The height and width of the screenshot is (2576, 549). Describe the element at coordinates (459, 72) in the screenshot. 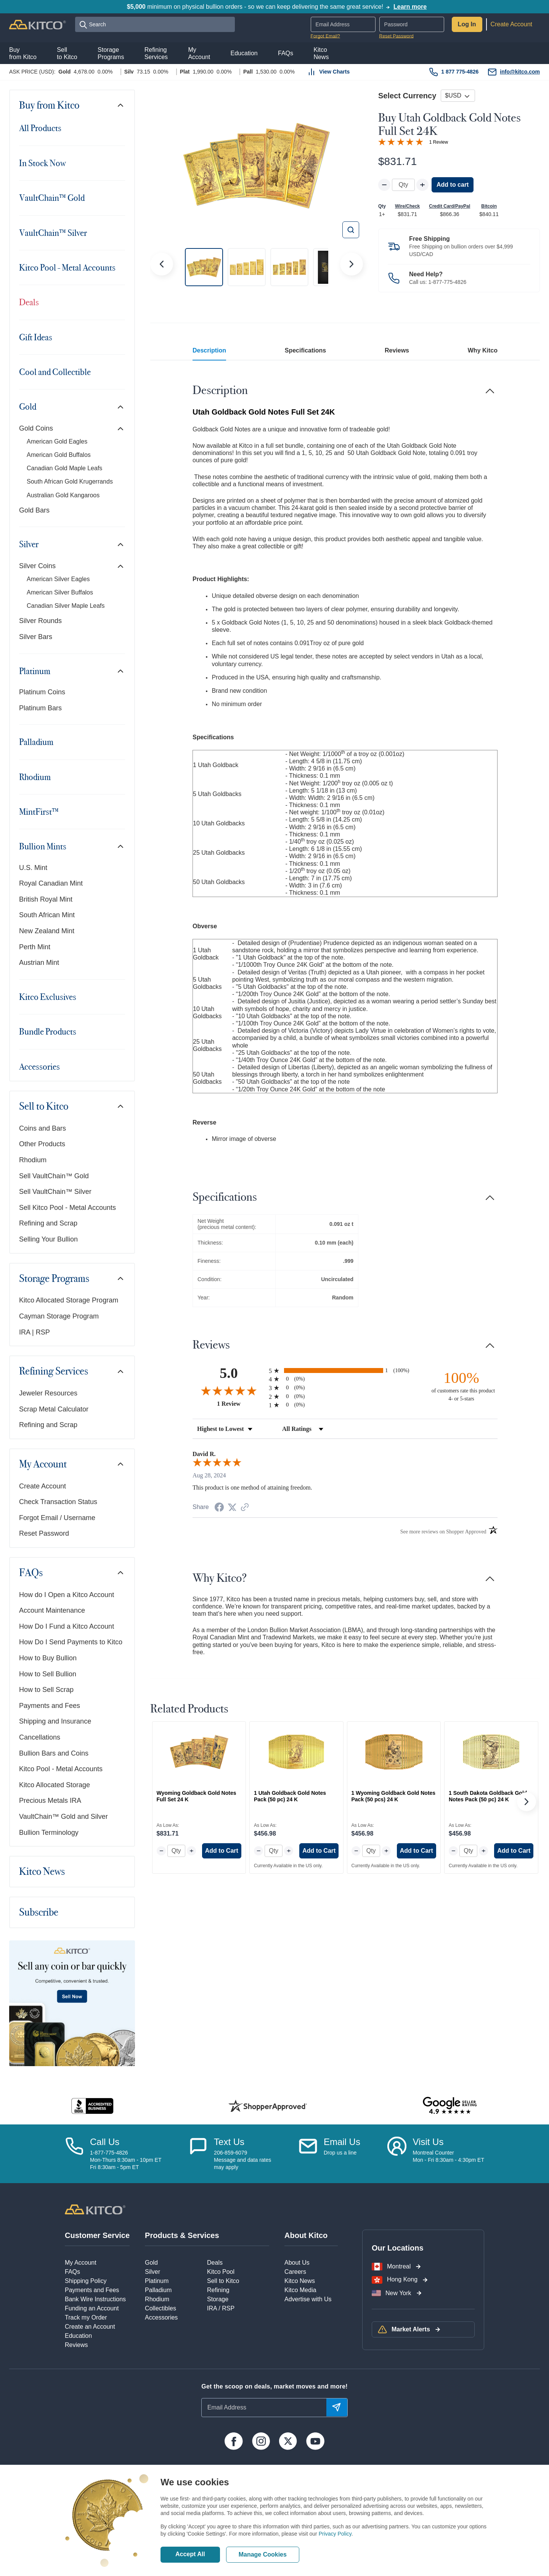

I see `1 877 775-4826` at that location.